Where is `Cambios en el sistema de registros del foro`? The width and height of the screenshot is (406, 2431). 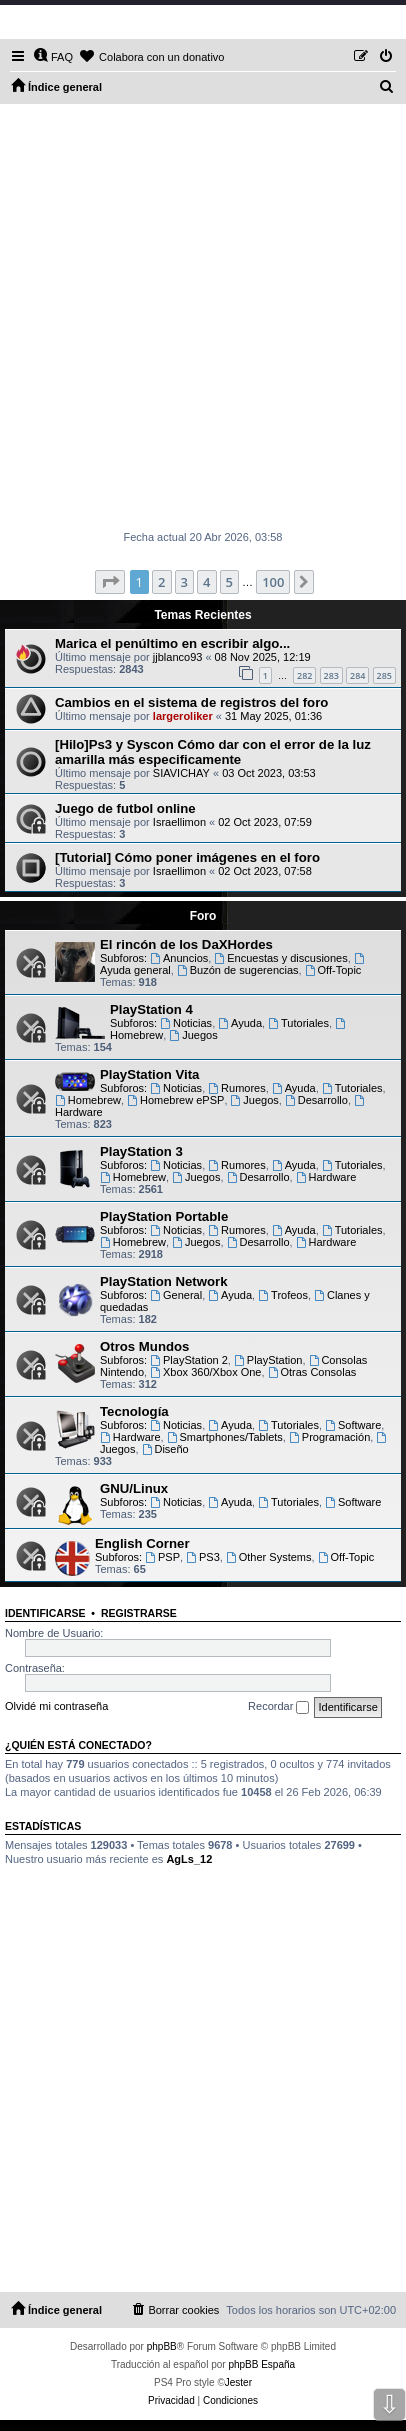
Cambios en el sistema de registros del foro is located at coordinates (191, 702).